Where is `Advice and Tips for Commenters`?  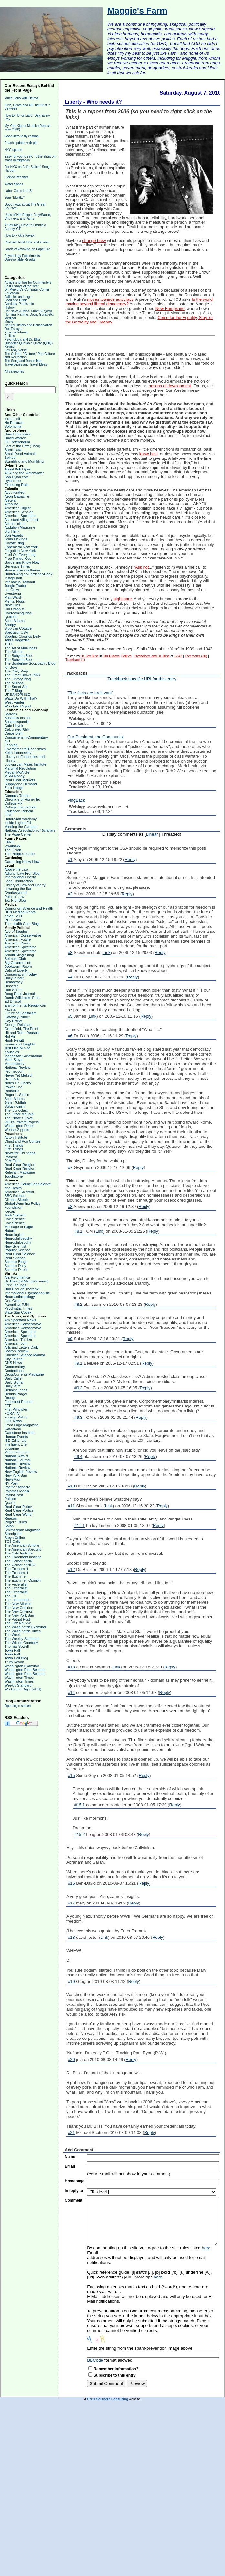
Advice and Tips for Commenters is located at coordinates (28, 282).